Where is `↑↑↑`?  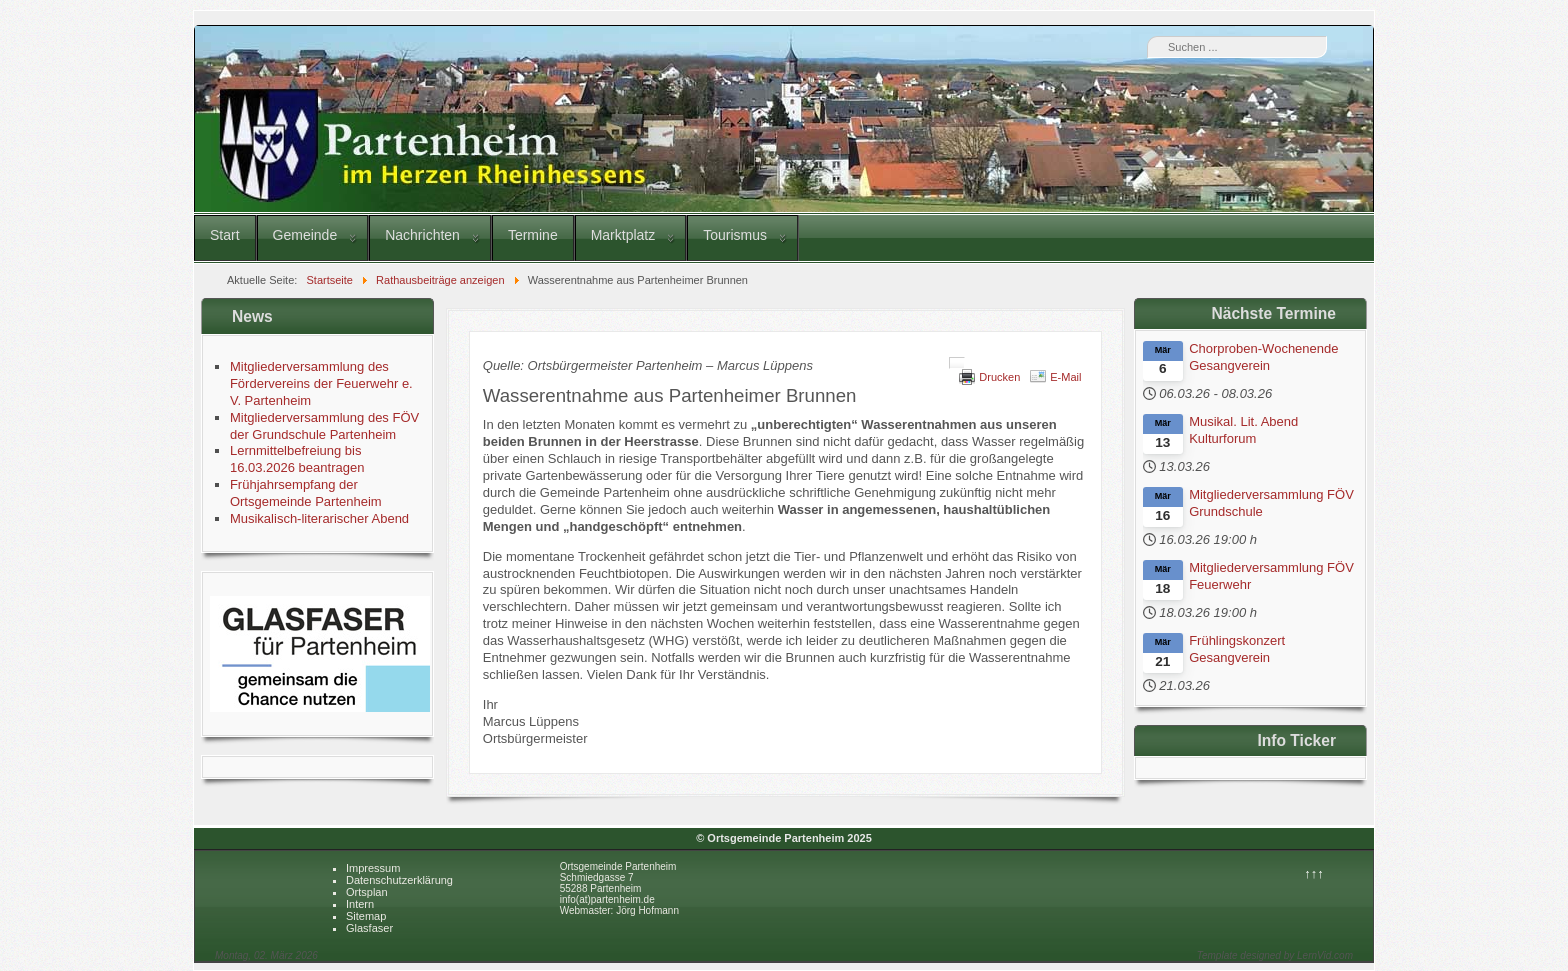 ↑↑↑ is located at coordinates (1314, 873).